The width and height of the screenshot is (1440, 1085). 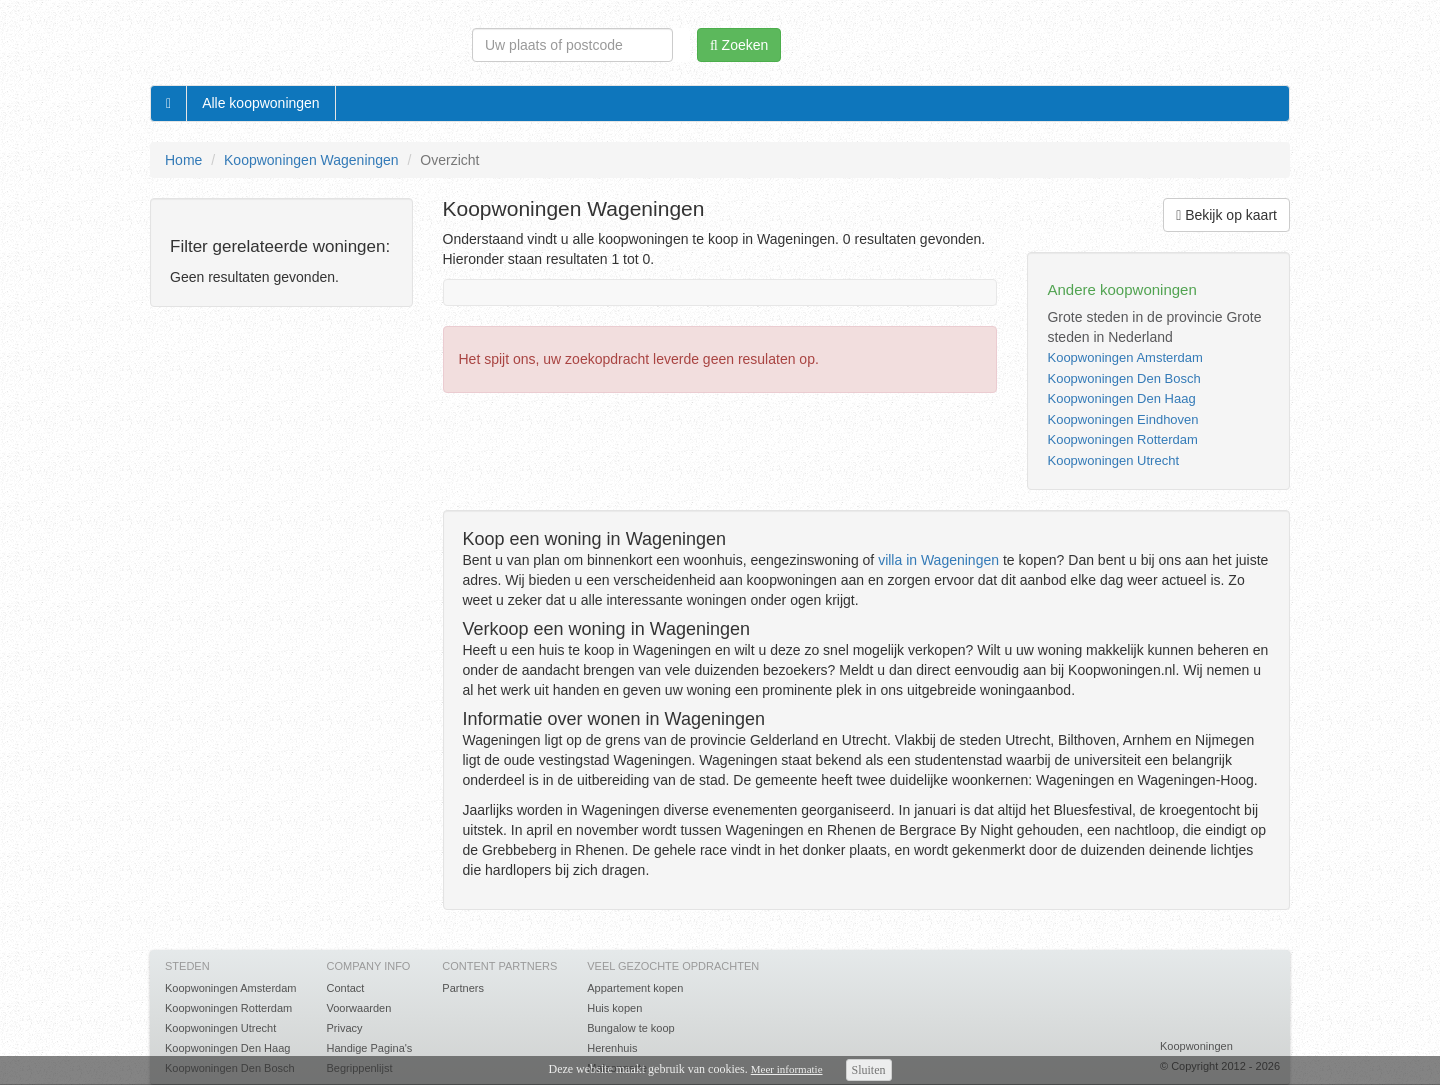 I want to click on Meer informatie, so click(x=787, y=1069).